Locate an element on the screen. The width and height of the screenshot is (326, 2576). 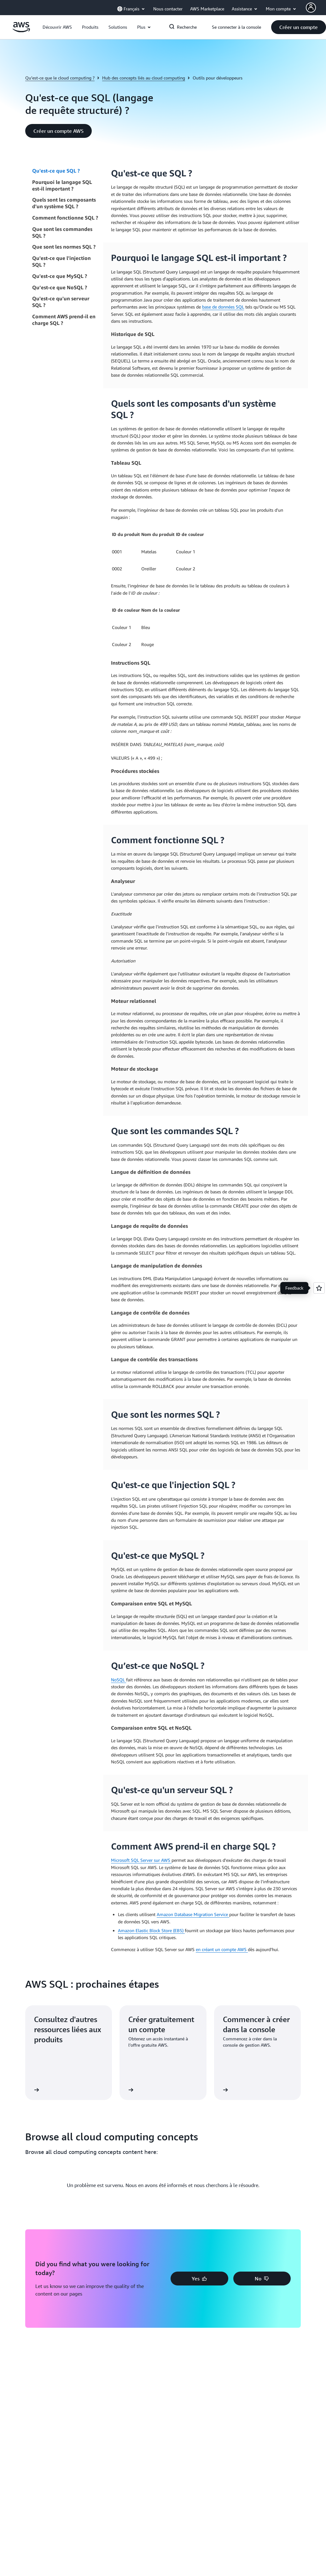
[Open feedback] is located at coordinates (319, 1288).